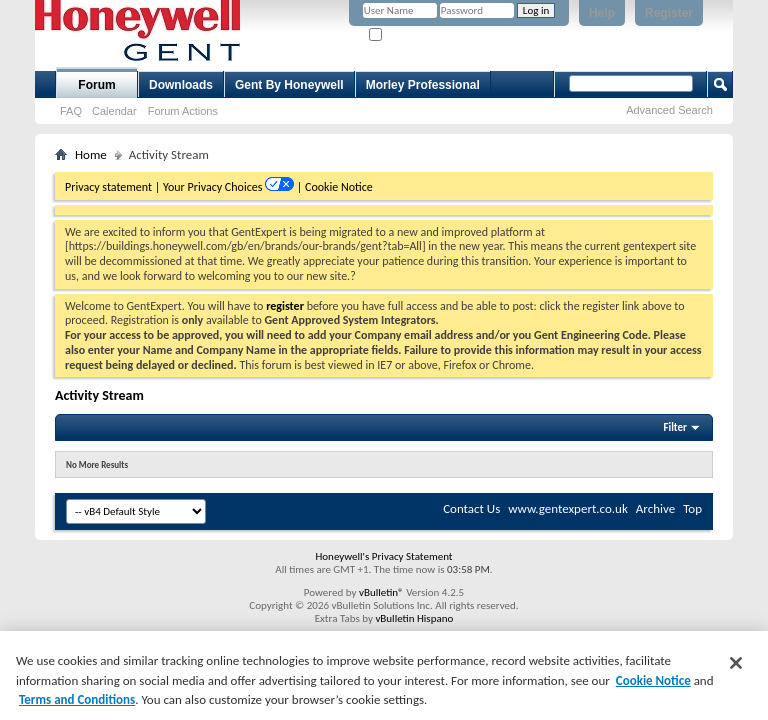 The width and height of the screenshot is (768, 720). What do you see at coordinates (112, 187) in the screenshot?
I see `Privacy statement |` at bounding box center [112, 187].